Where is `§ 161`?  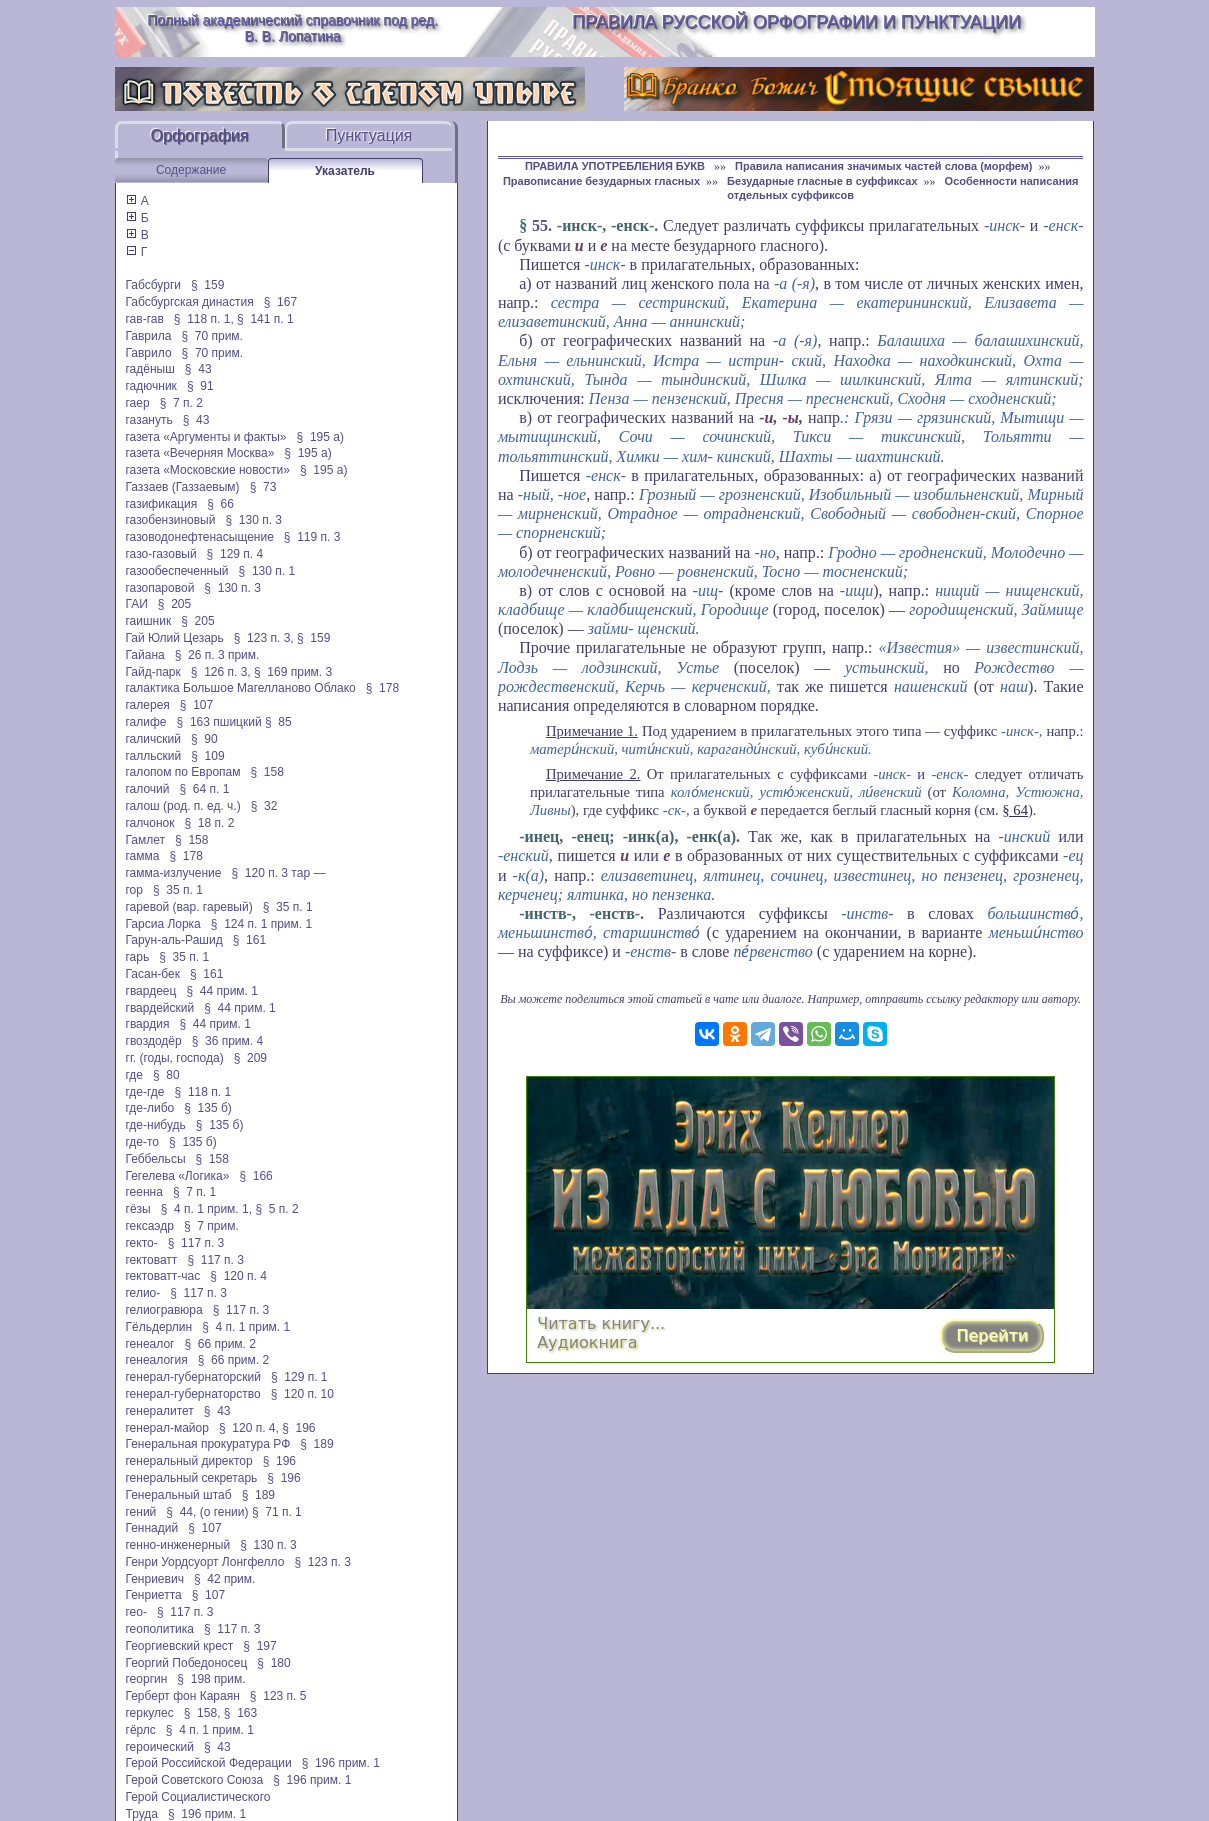
§ 161 is located at coordinates (249, 940).